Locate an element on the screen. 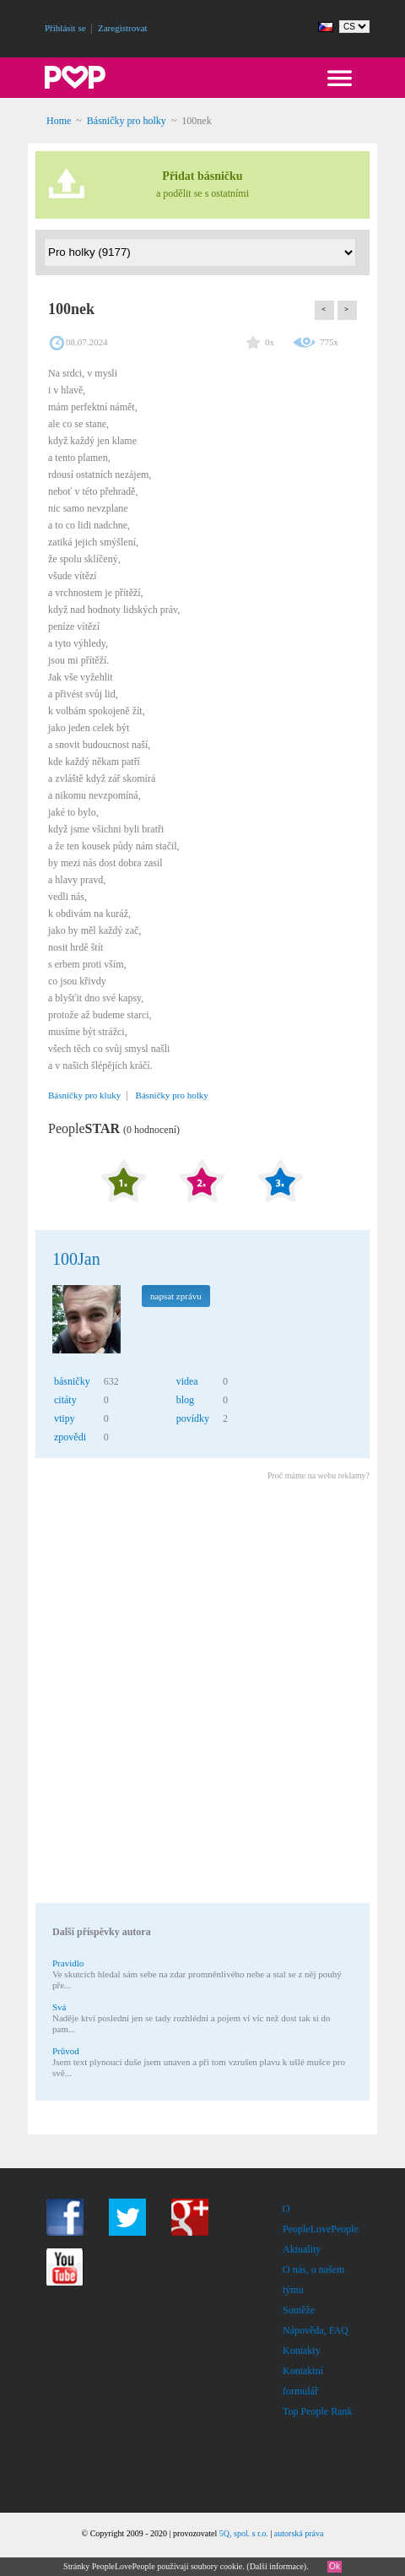  básničky is located at coordinates (72, 1381).